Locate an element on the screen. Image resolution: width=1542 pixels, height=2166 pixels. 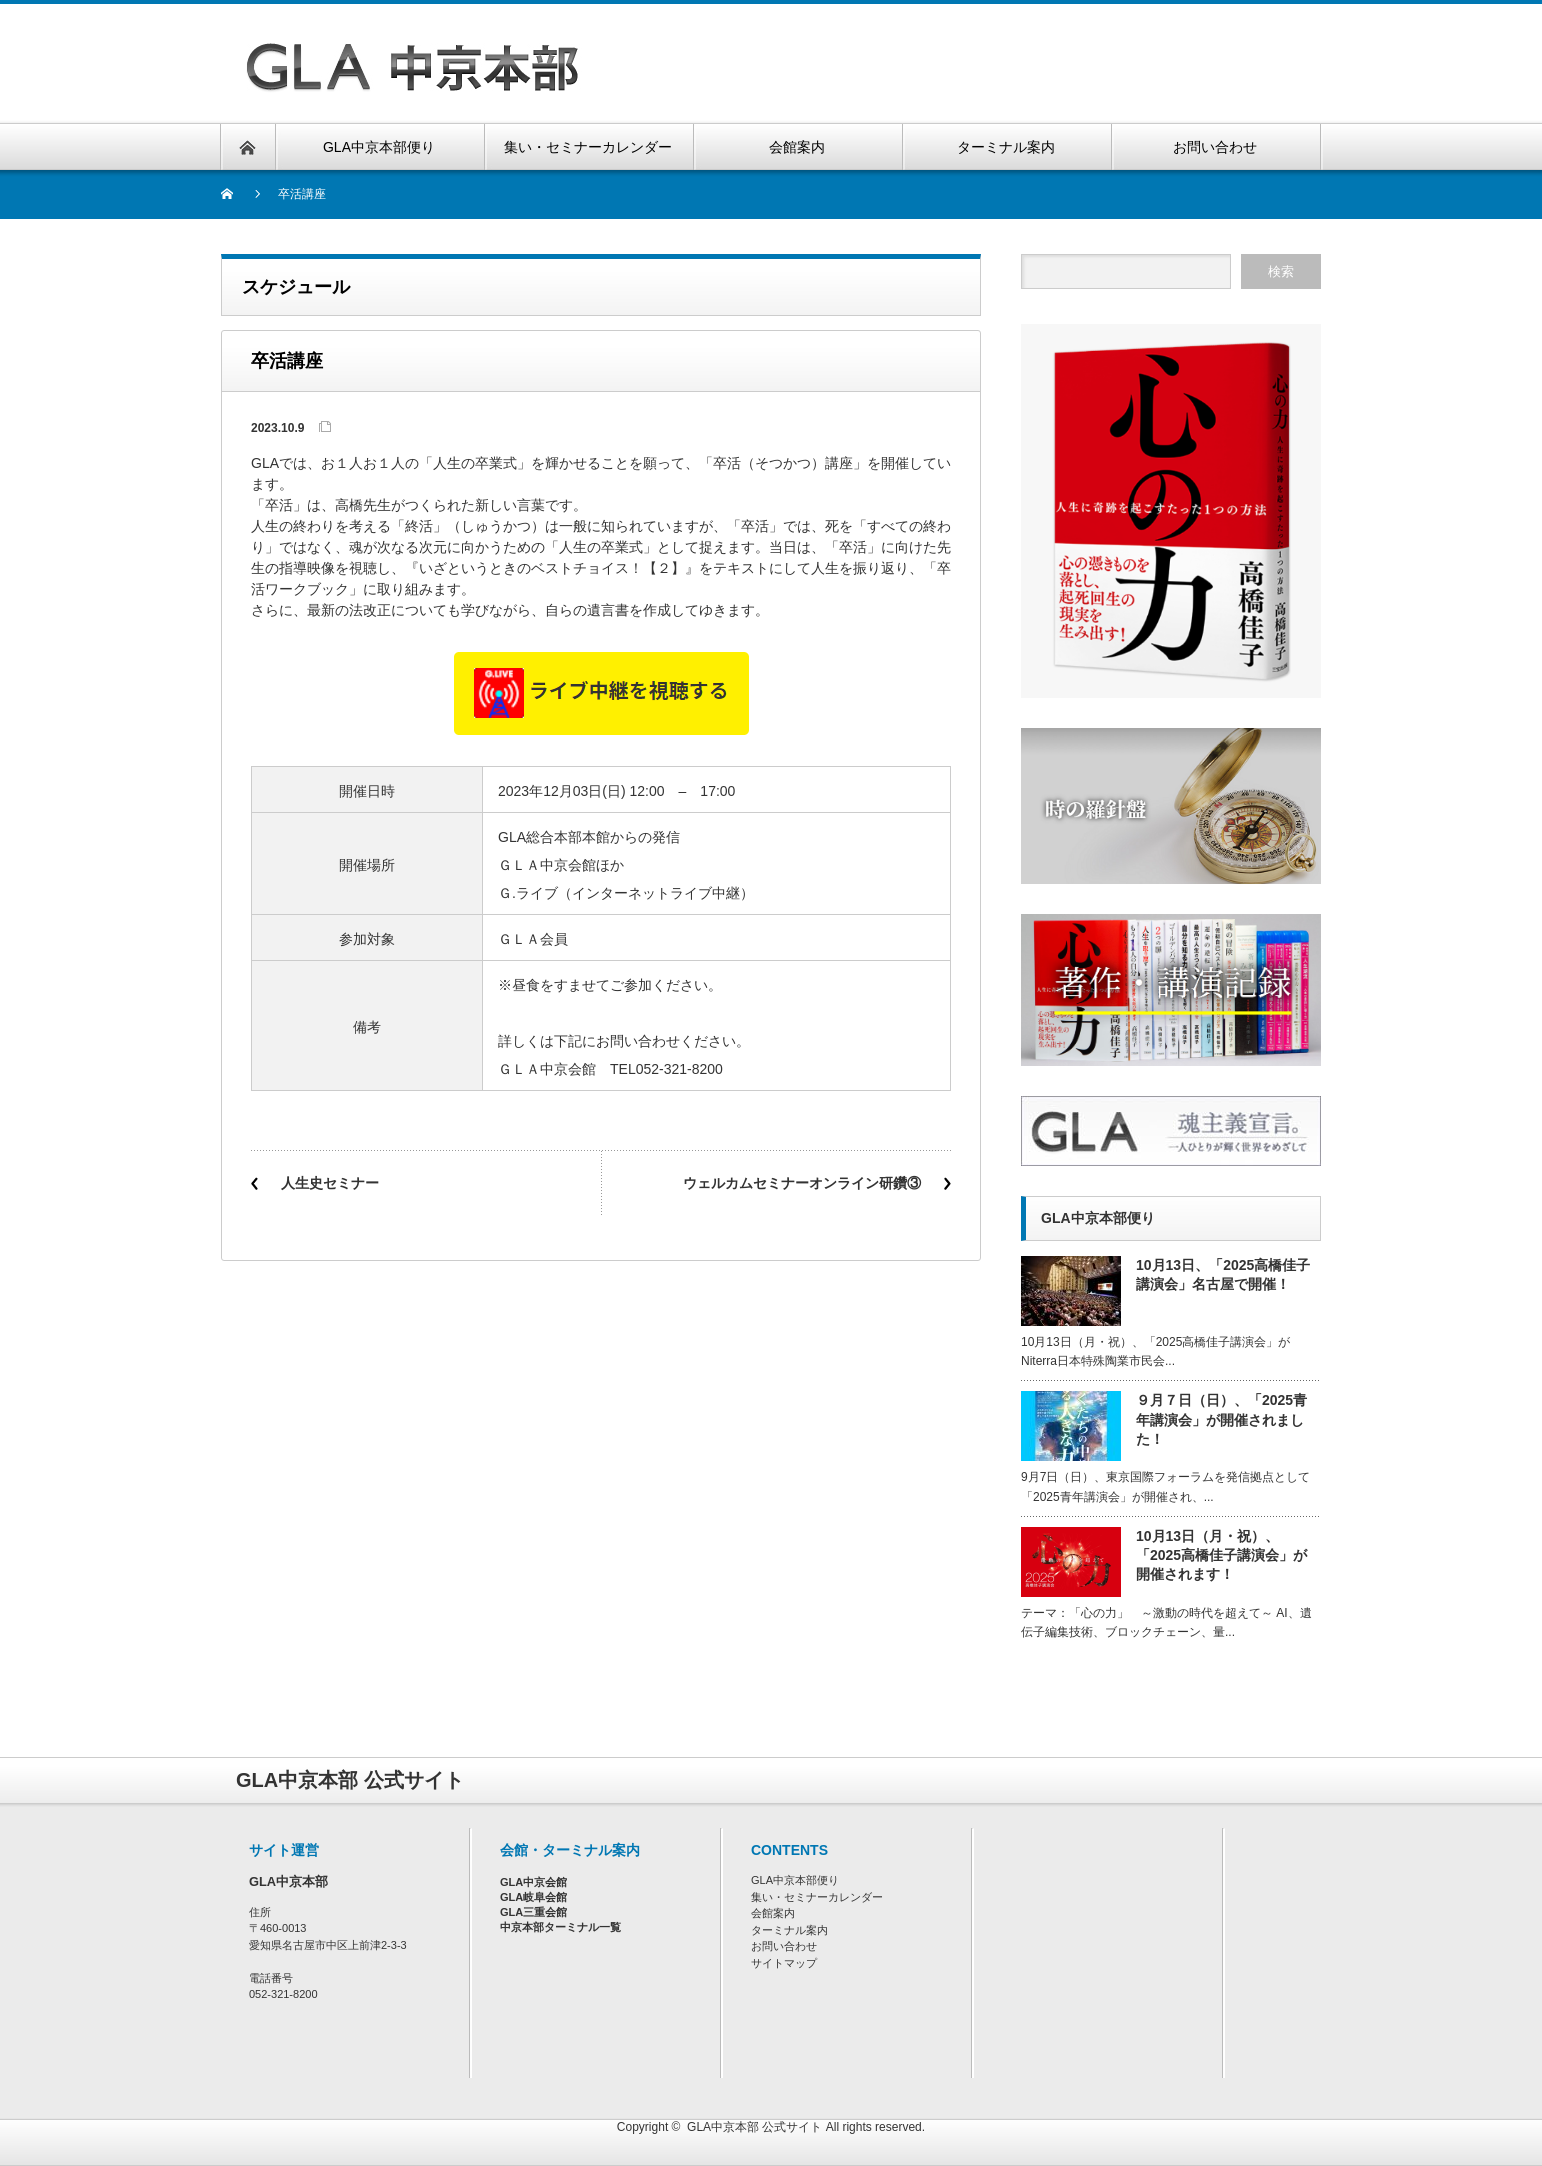
052-321-8200 is located at coordinates (283, 1994).